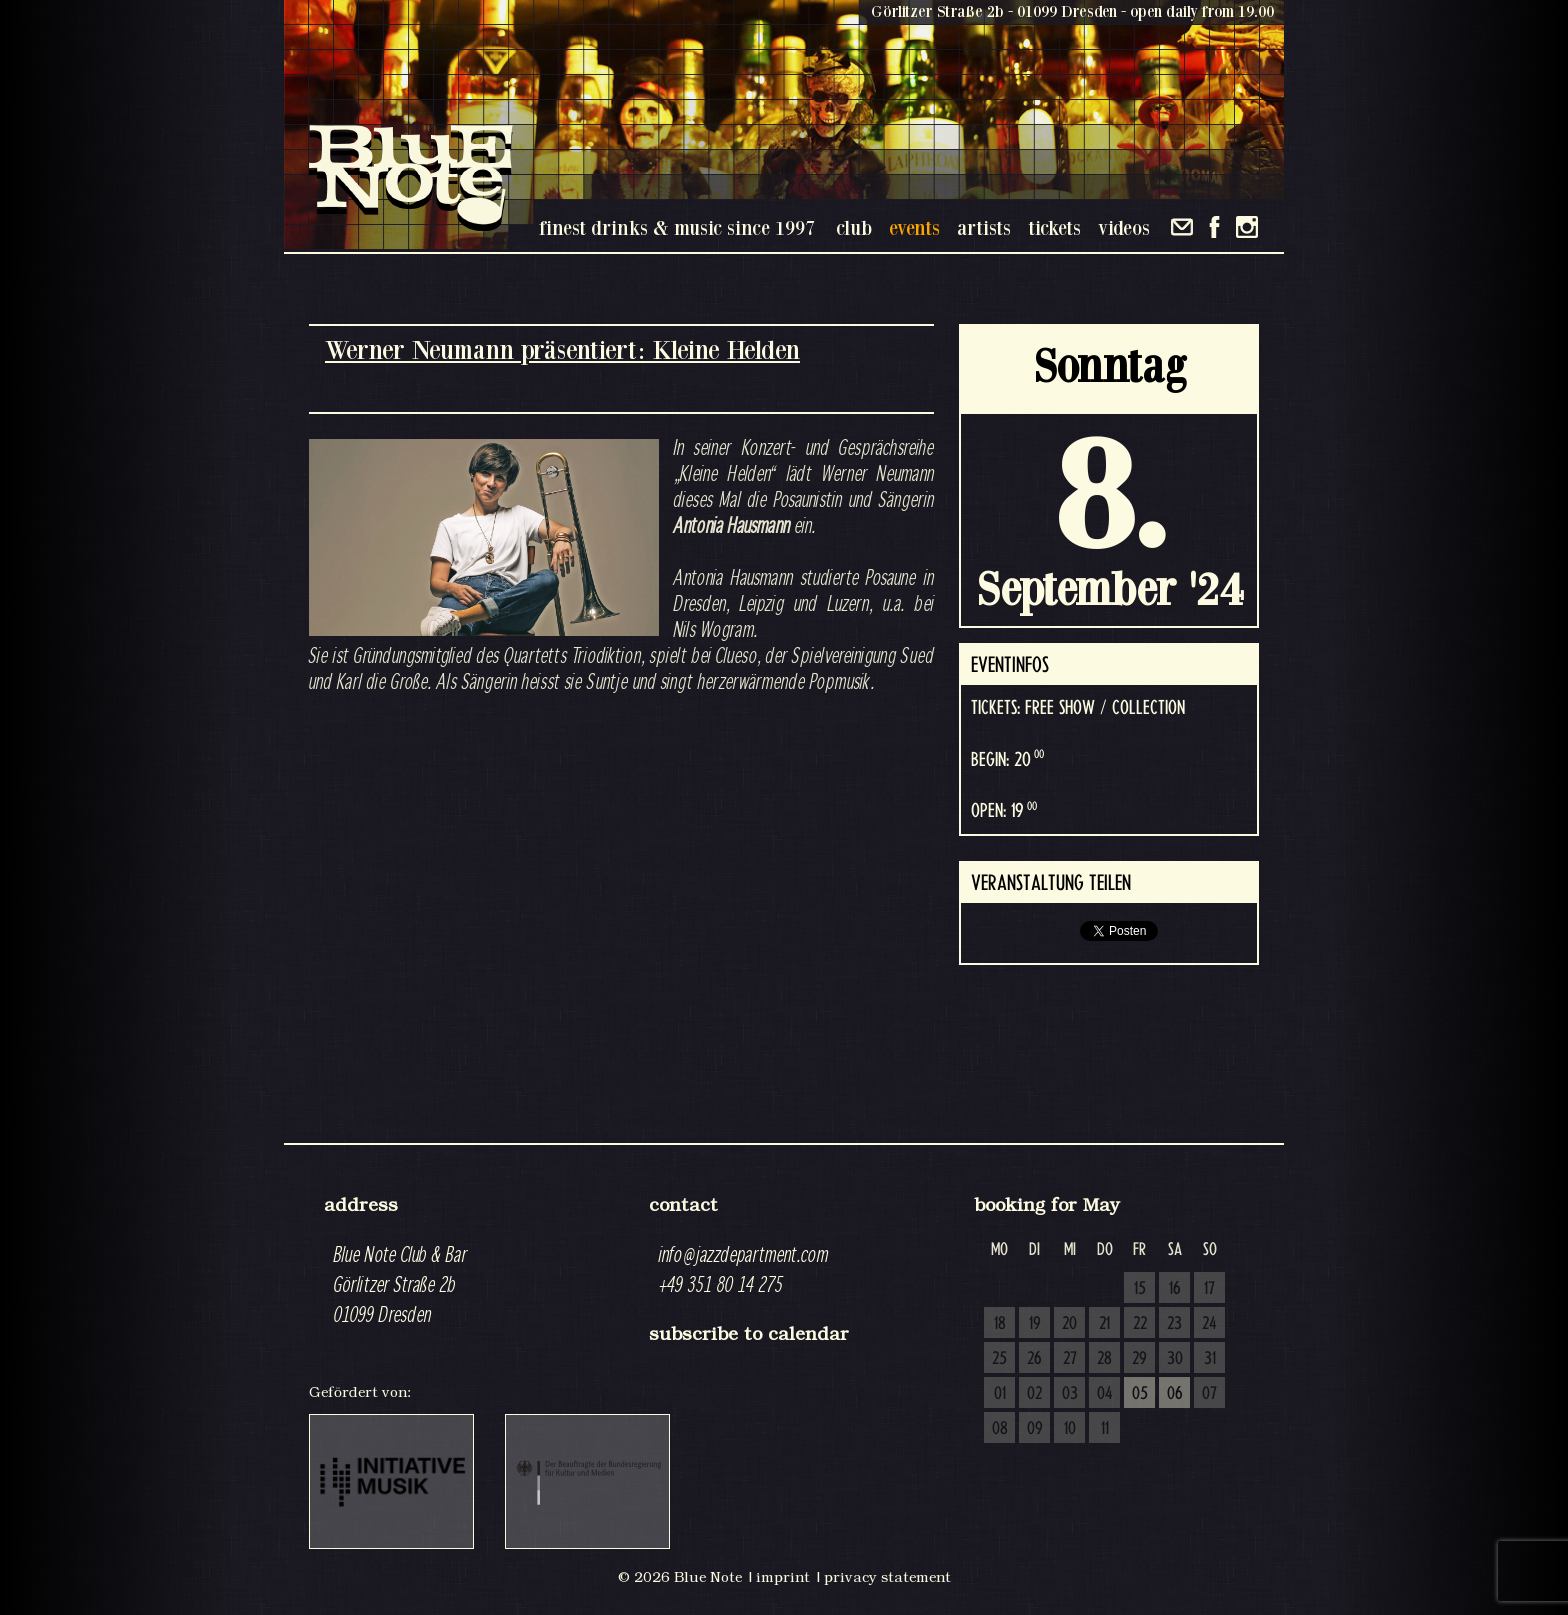 Image resolution: width=1568 pixels, height=1615 pixels. What do you see at coordinates (1139, 1359) in the screenshot?
I see `29` at bounding box center [1139, 1359].